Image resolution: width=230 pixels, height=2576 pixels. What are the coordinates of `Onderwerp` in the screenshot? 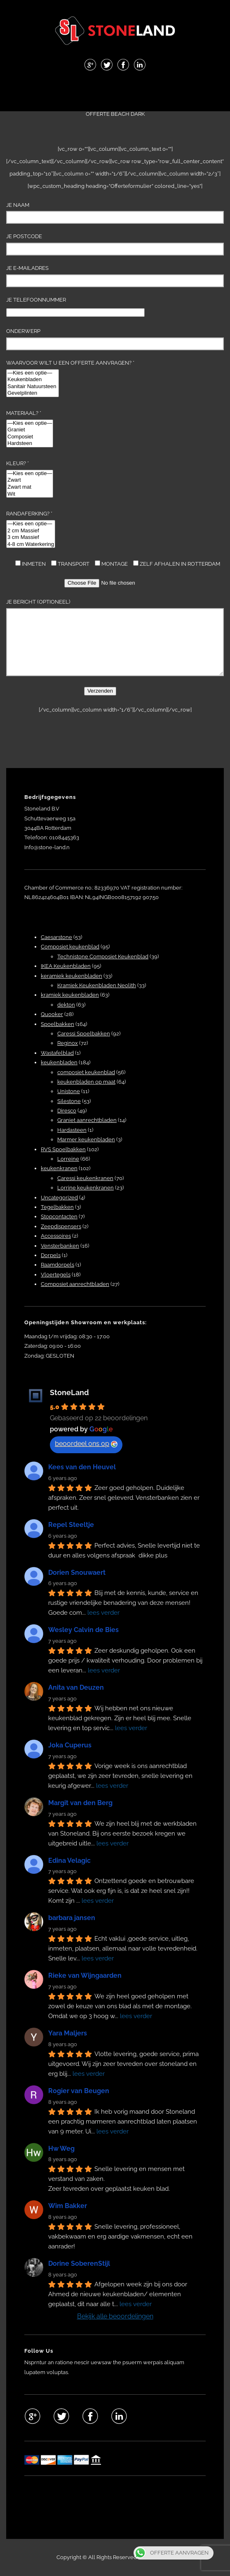 It's located at (115, 339).